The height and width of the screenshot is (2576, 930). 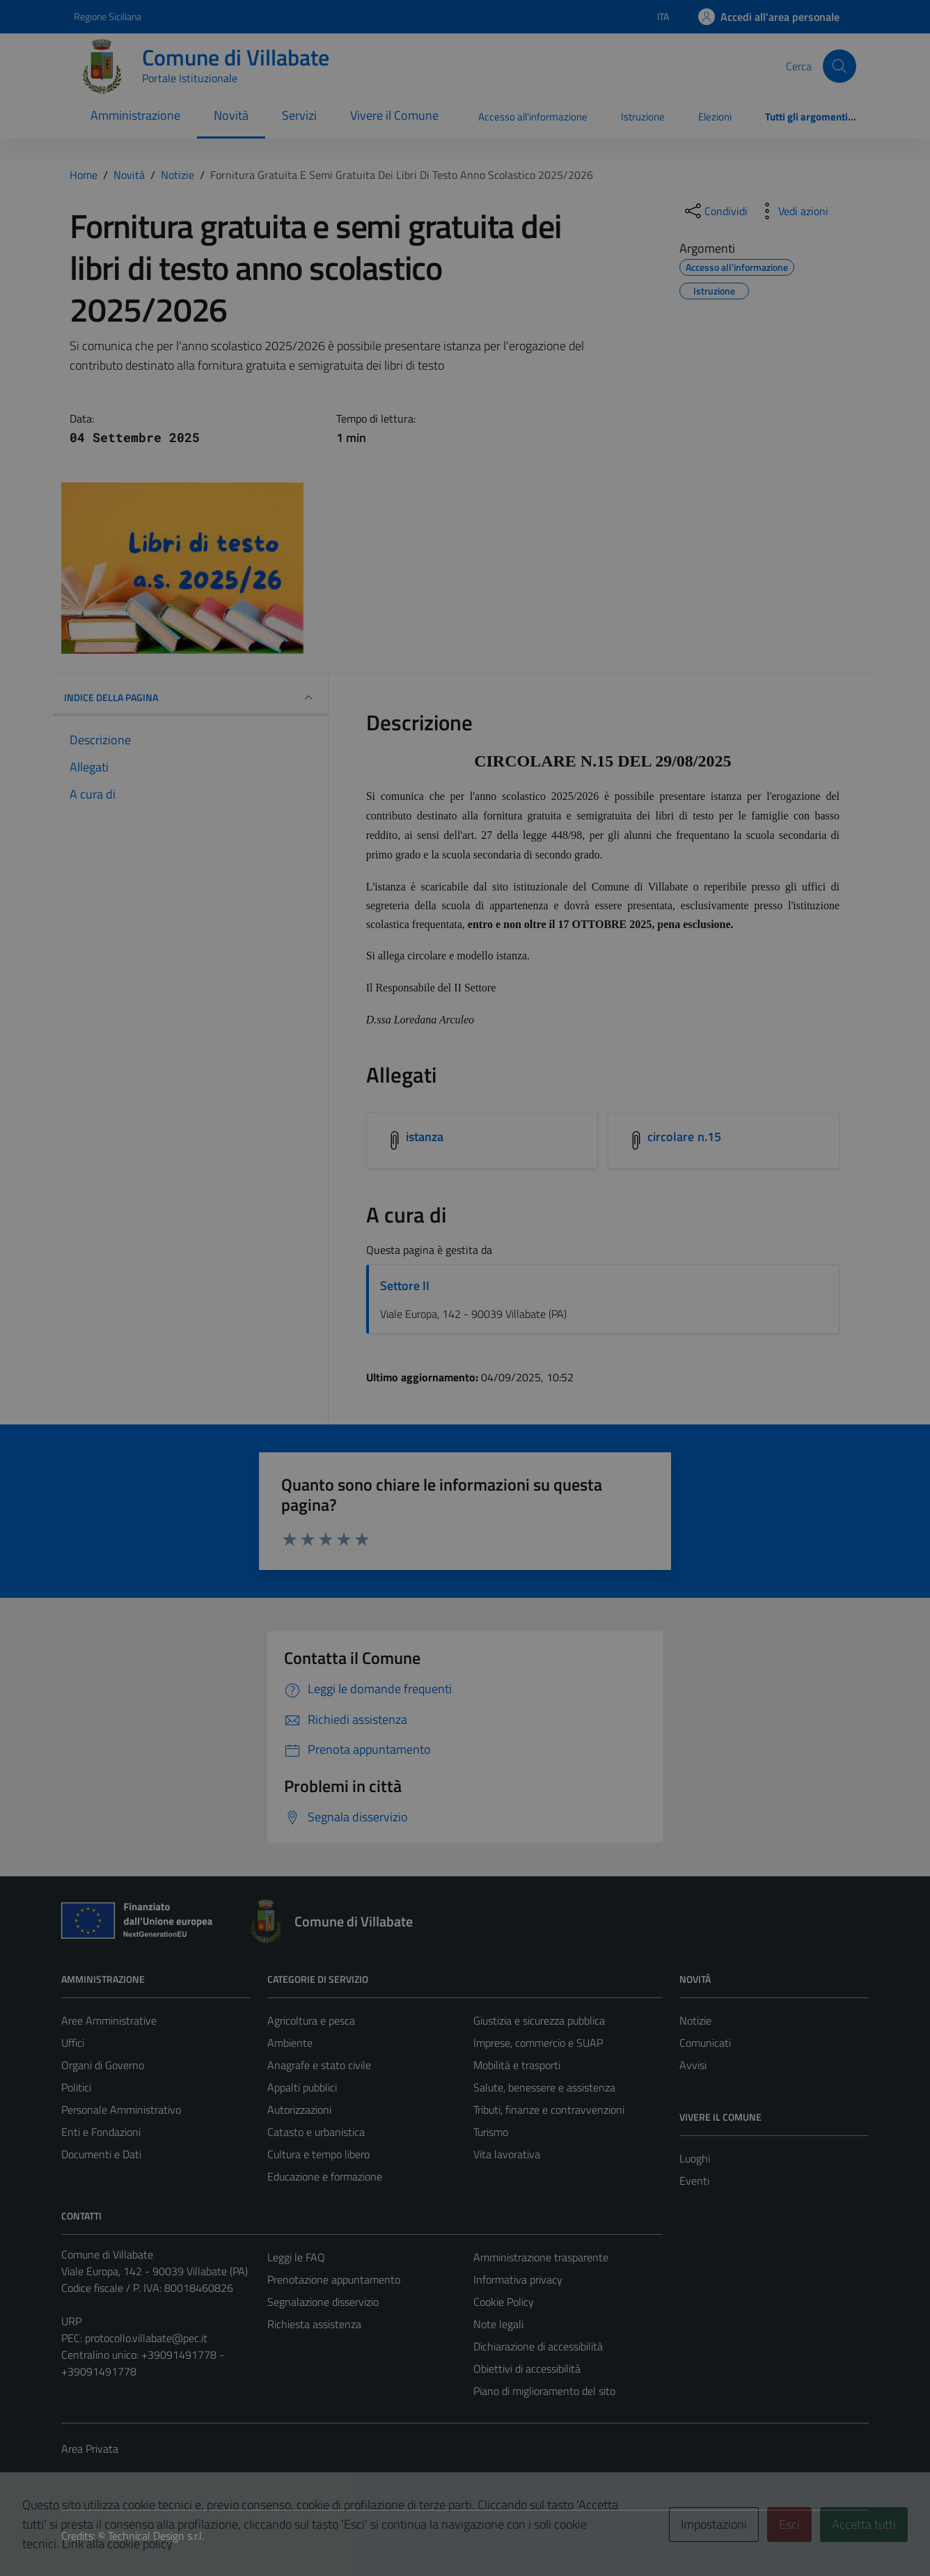 I want to click on URP, so click(x=71, y=2321).